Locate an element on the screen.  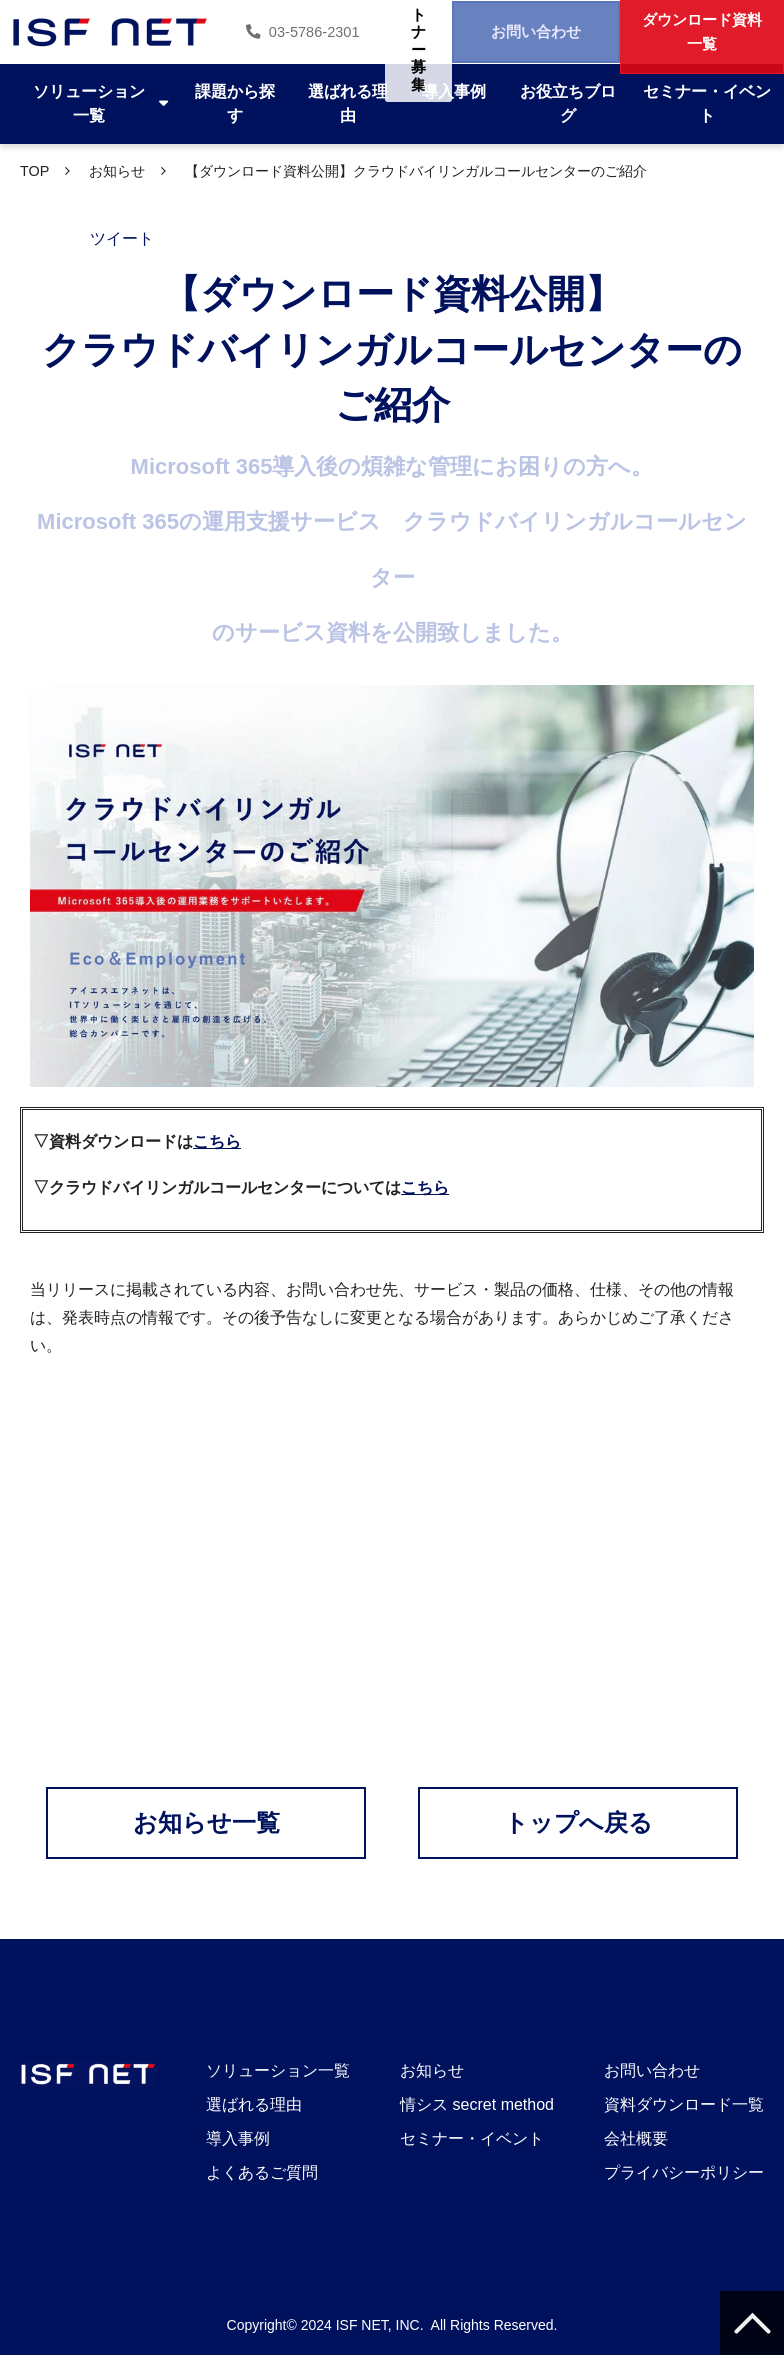
03-5786-2301 is located at coordinates (264, 31).